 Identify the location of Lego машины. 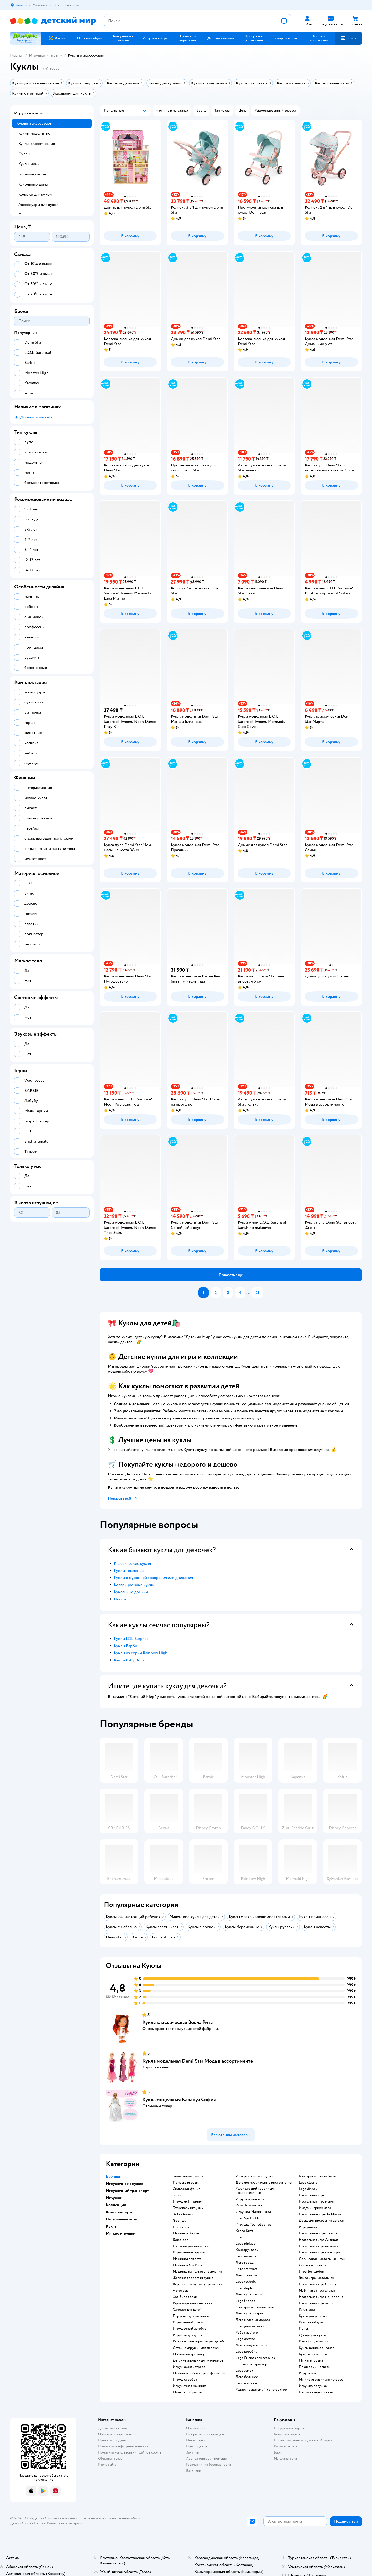
(246, 2383).